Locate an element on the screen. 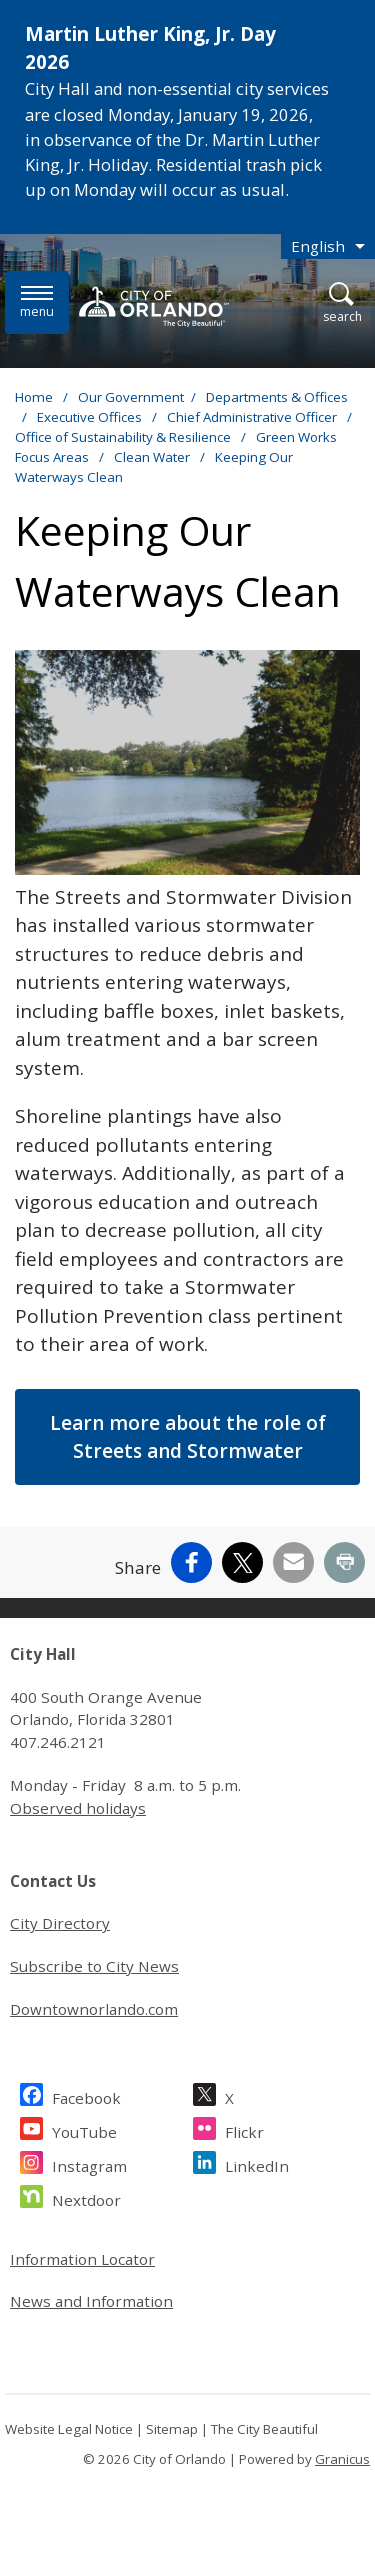  LinkedIn is located at coordinates (257, 2163).